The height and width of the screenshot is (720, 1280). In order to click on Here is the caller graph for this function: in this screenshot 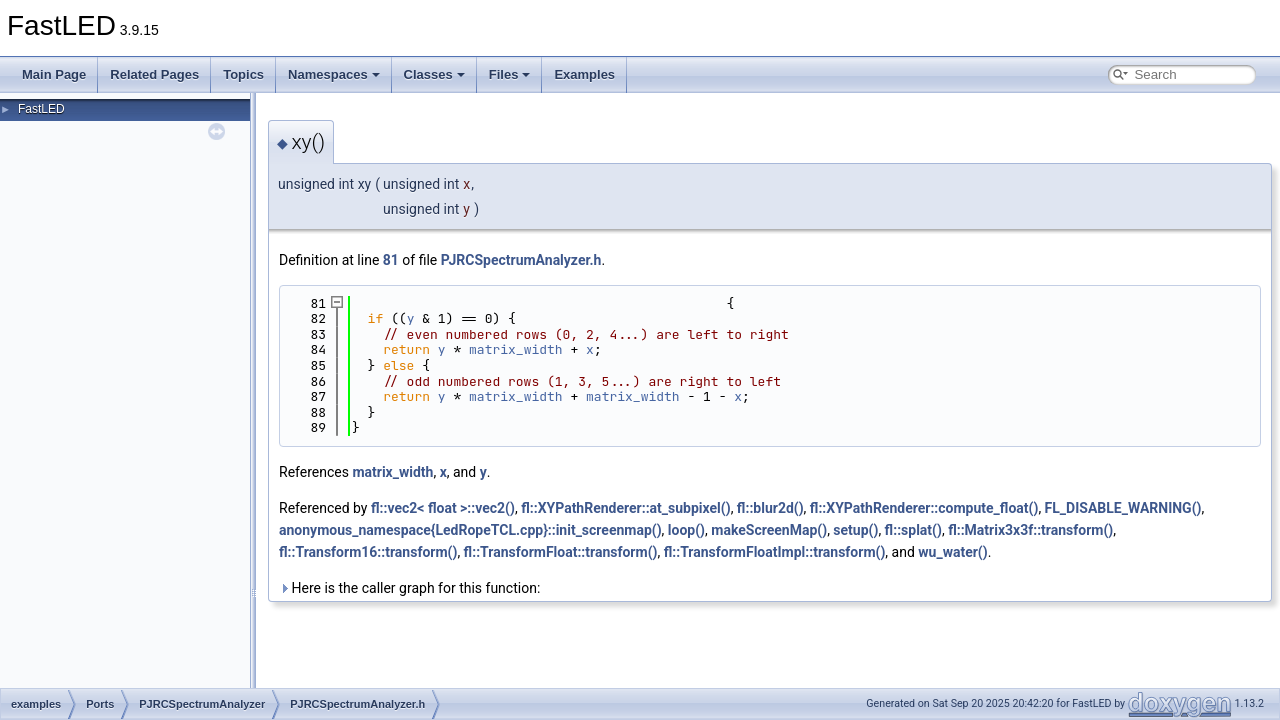, I will do `click(409, 588)`.